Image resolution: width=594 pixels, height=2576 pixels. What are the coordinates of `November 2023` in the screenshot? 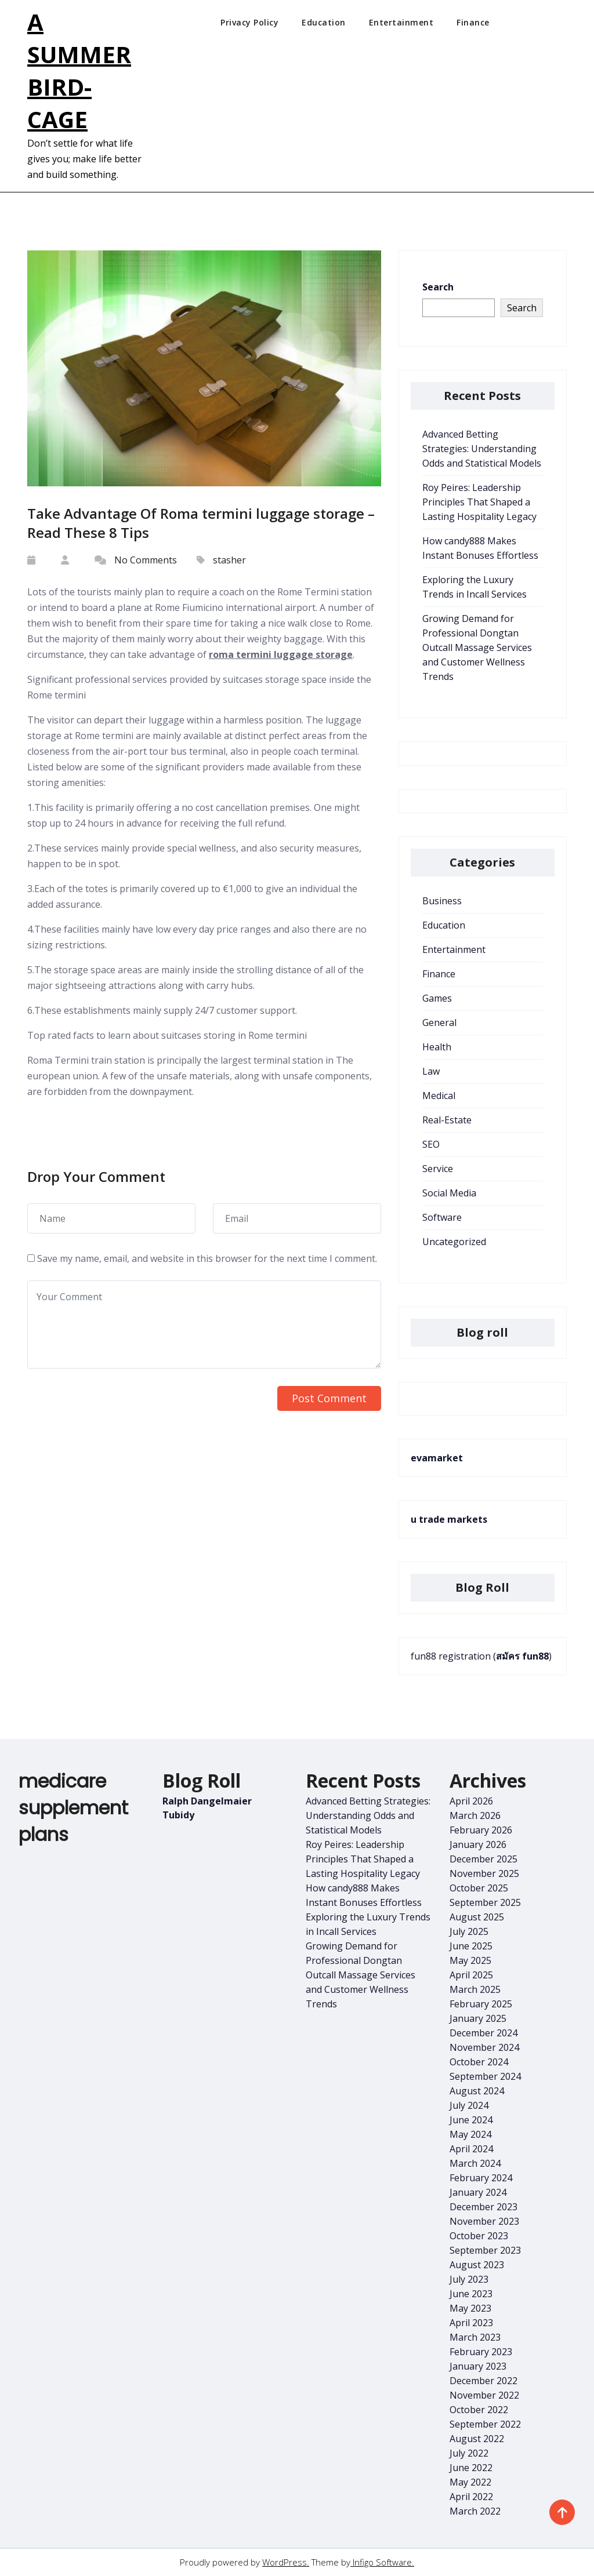 It's located at (484, 2221).